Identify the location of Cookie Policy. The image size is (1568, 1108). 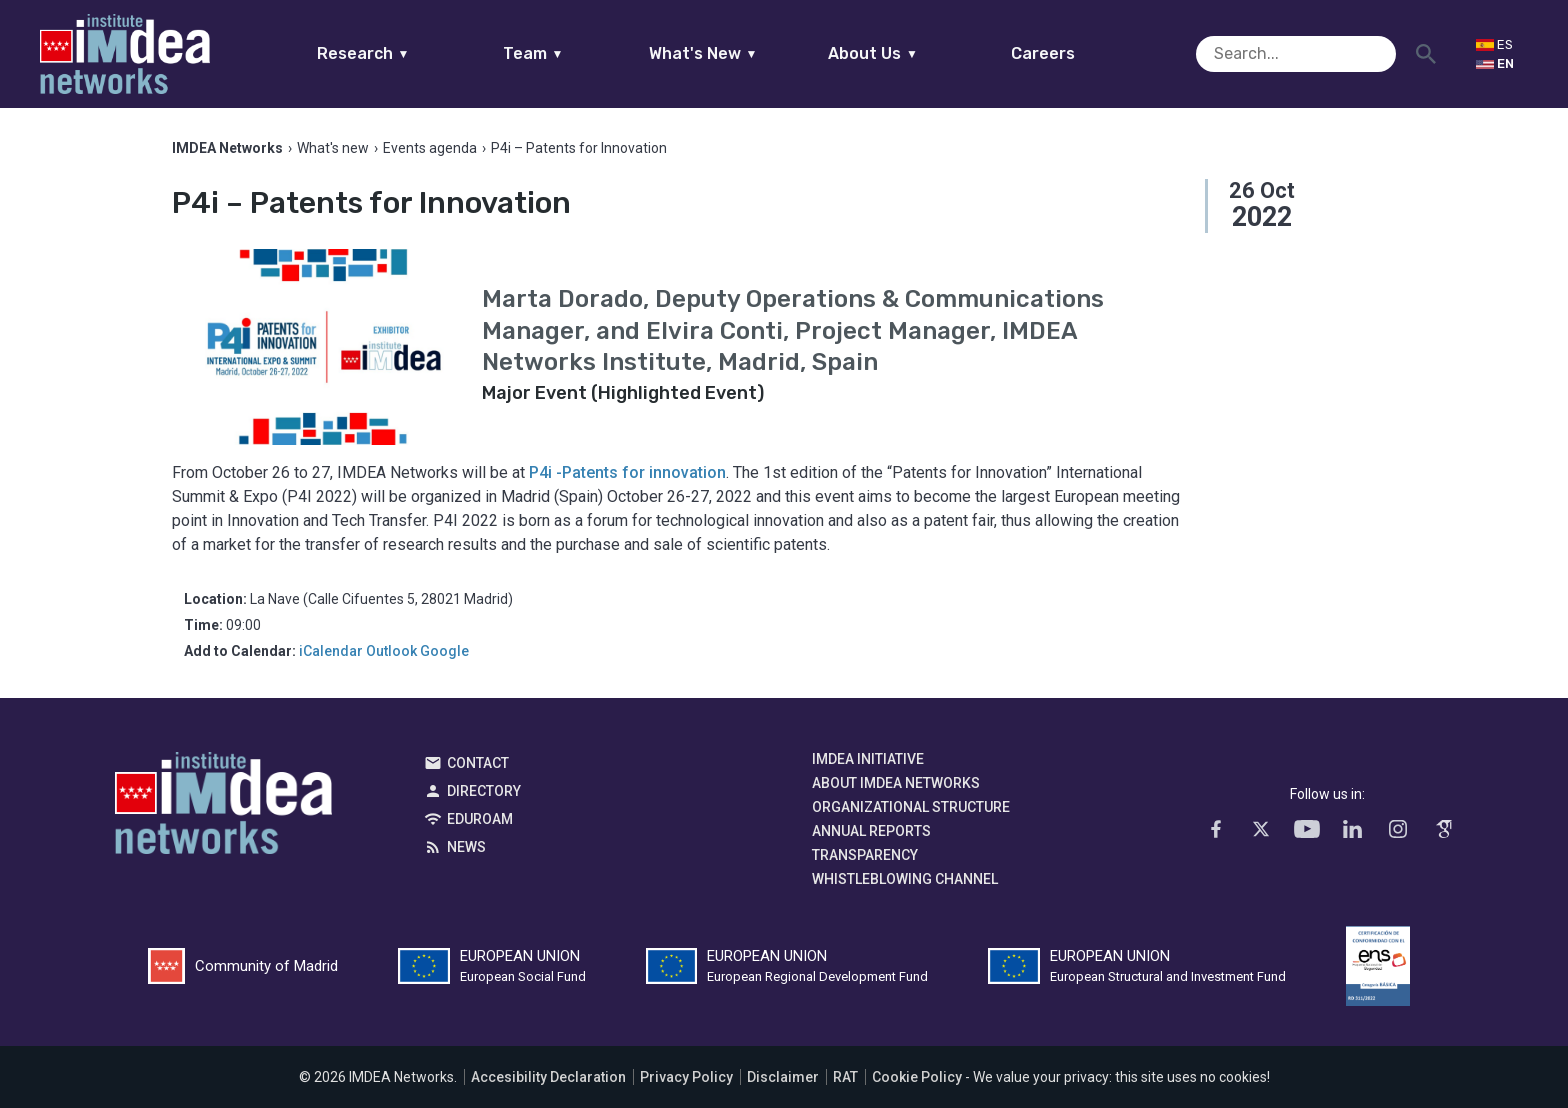
(917, 1077).